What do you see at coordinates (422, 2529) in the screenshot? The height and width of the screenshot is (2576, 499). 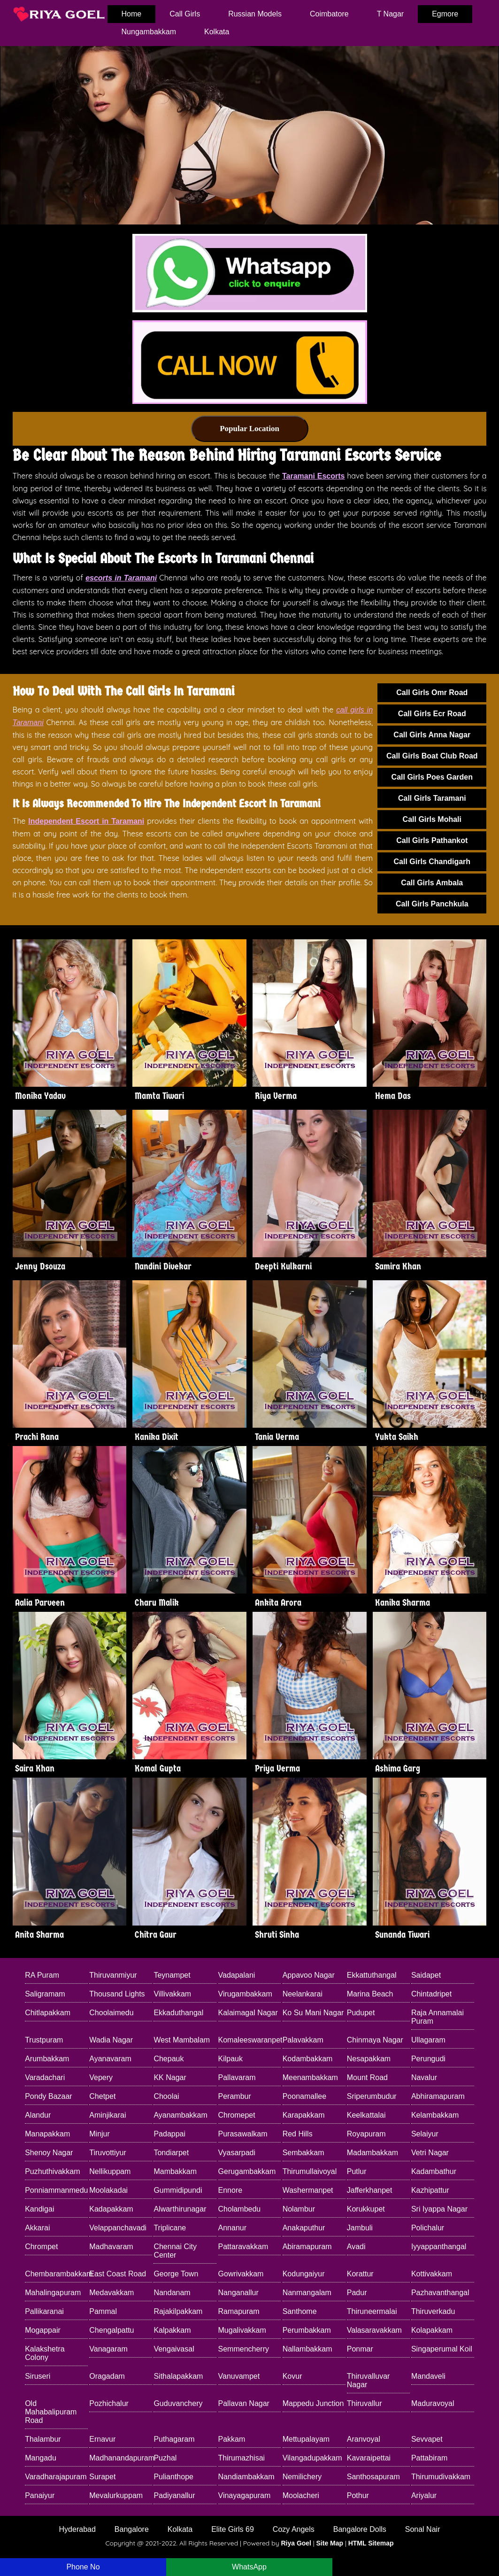 I see `Sonal Nair` at bounding box center [422, 2529].